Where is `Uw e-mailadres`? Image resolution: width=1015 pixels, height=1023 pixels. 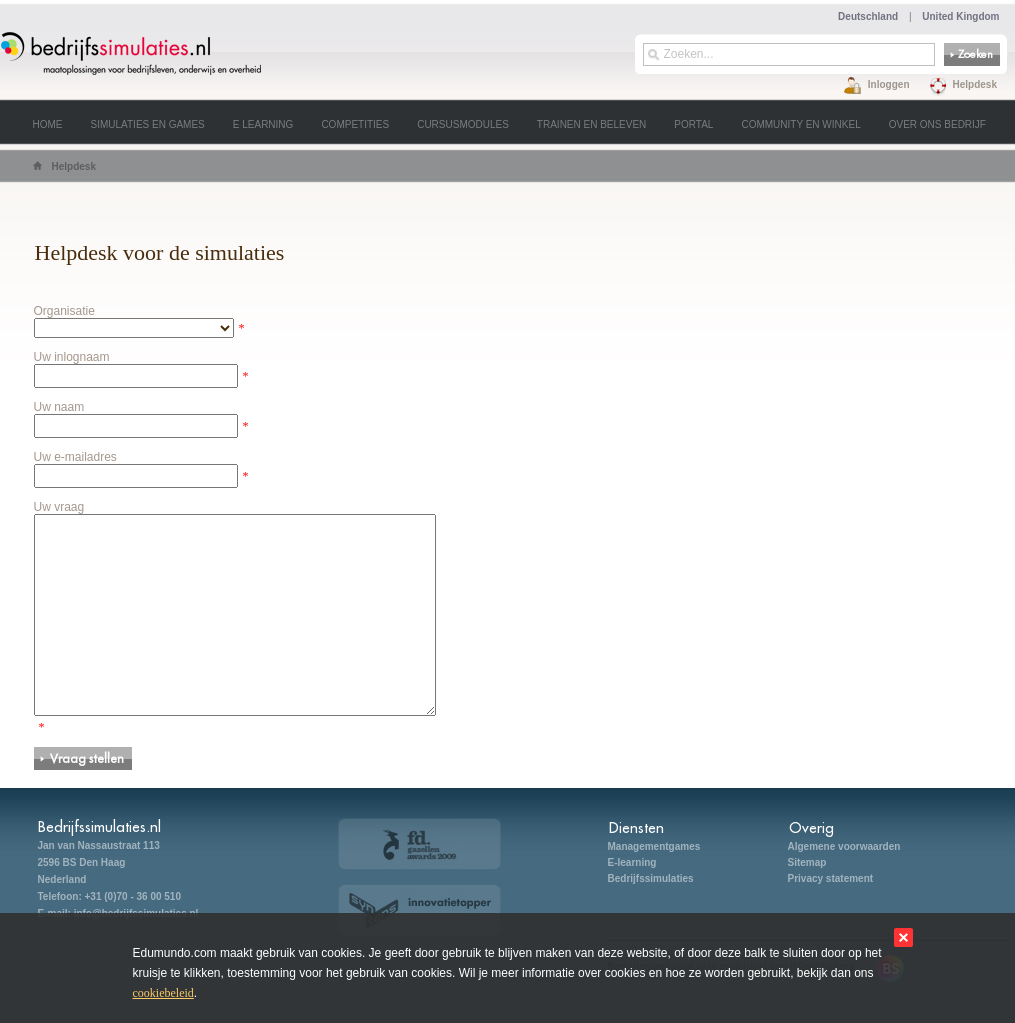
Uw e-mailadres is located at coordinates (75, 457).